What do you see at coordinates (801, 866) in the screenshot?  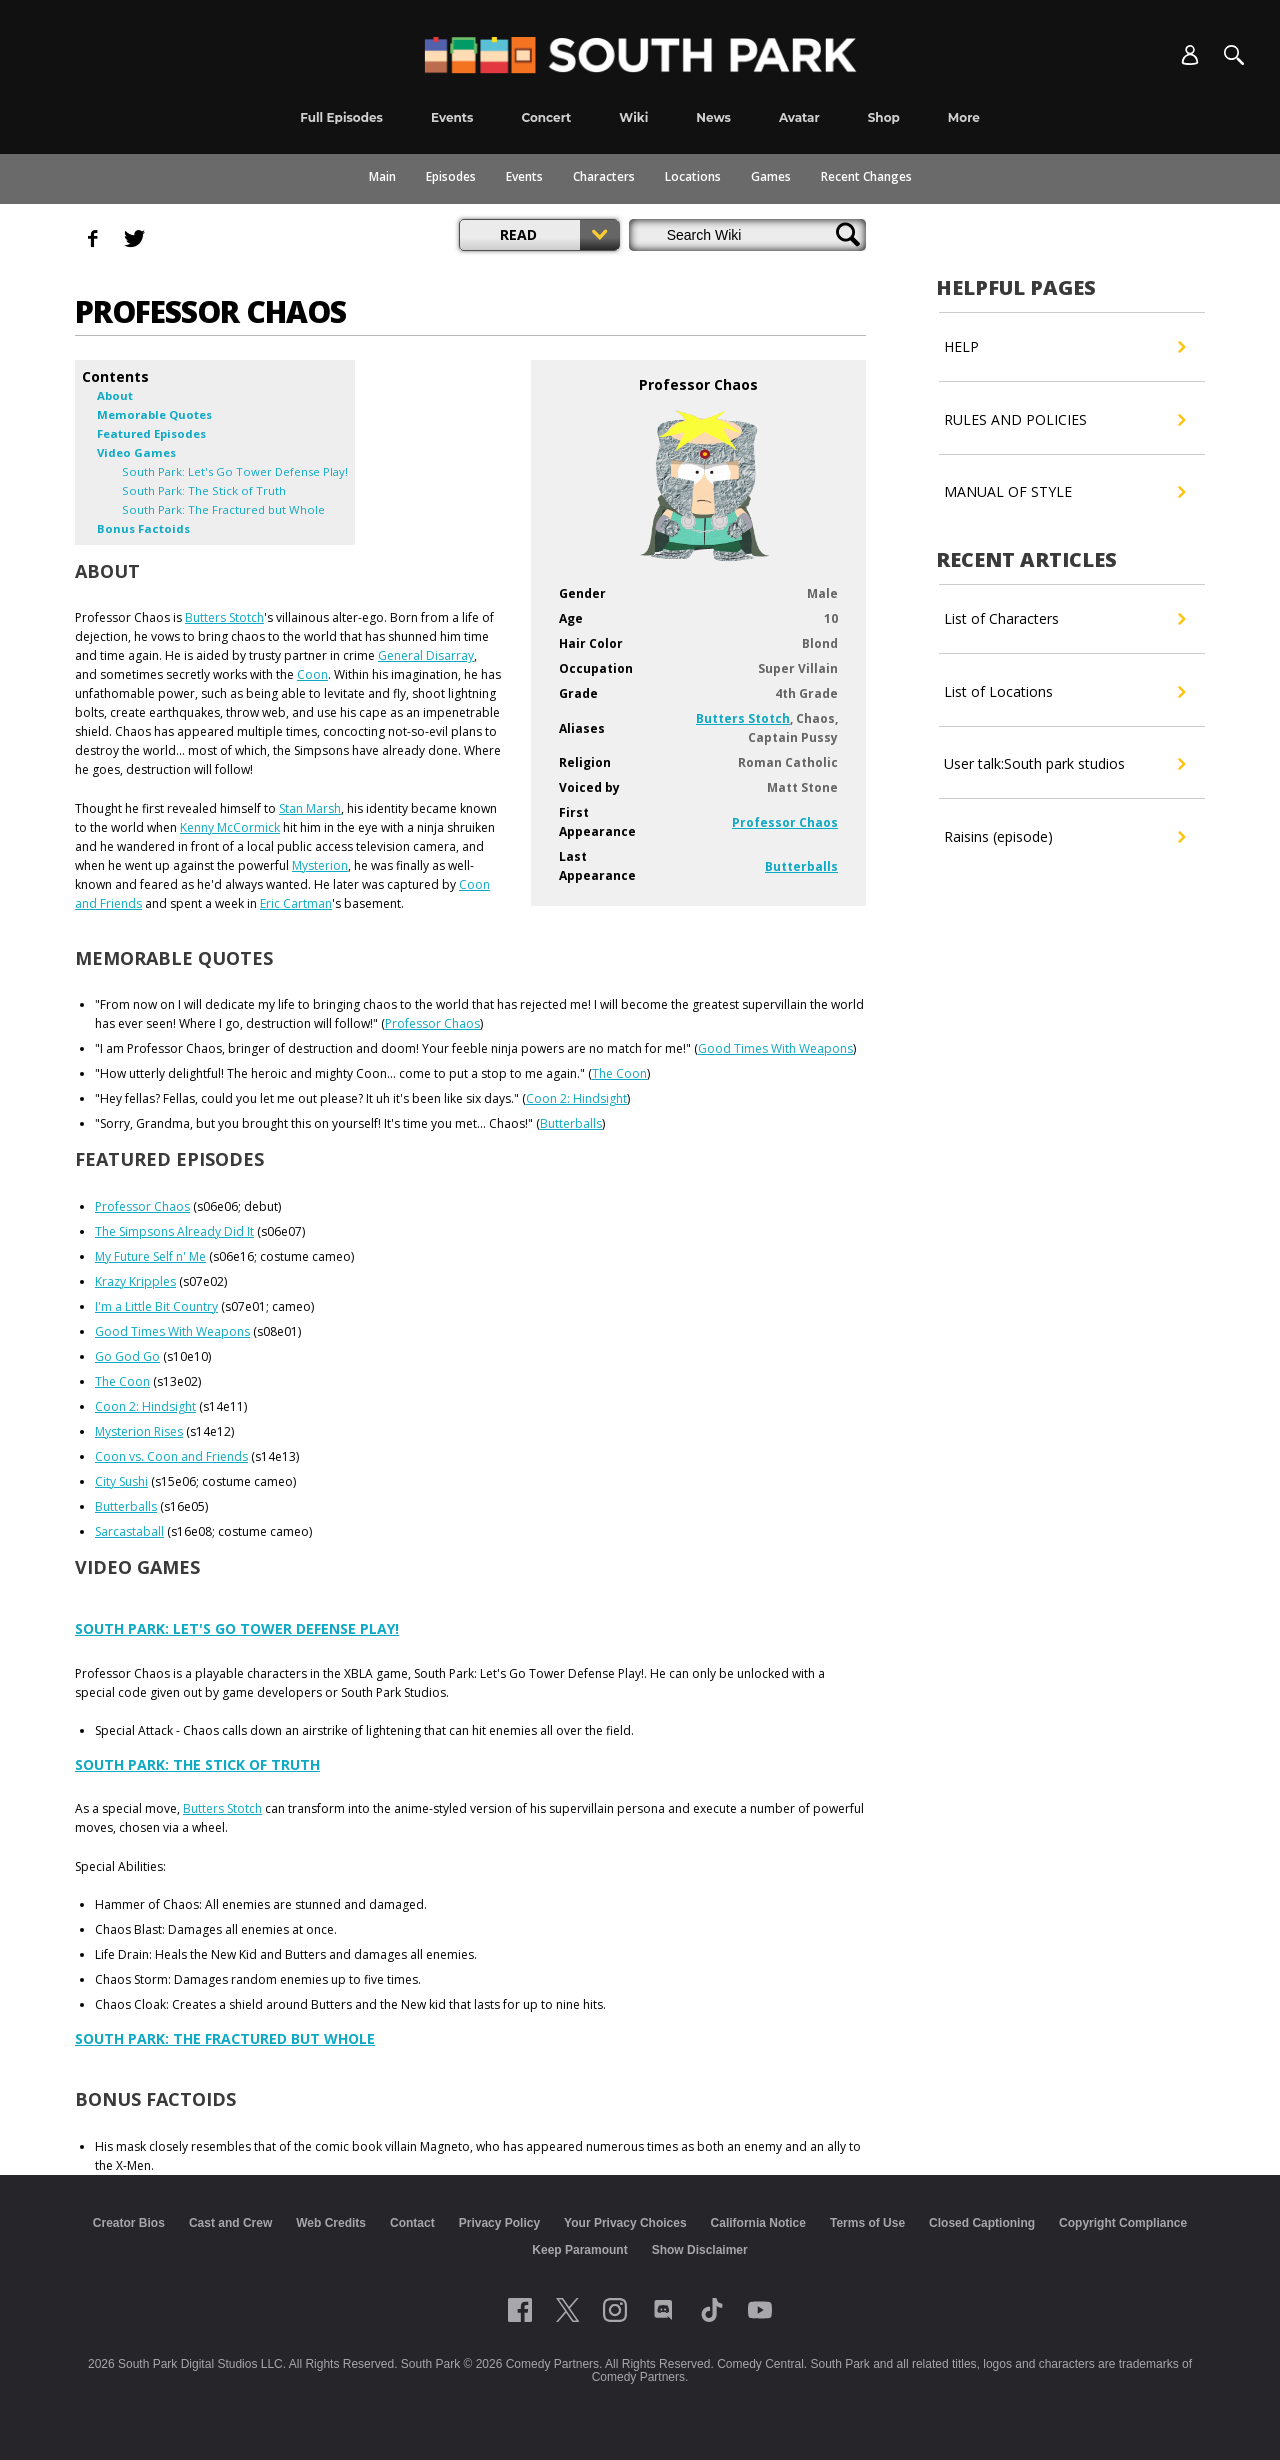 I see `Butterballs` at bounding box center [801, 866].